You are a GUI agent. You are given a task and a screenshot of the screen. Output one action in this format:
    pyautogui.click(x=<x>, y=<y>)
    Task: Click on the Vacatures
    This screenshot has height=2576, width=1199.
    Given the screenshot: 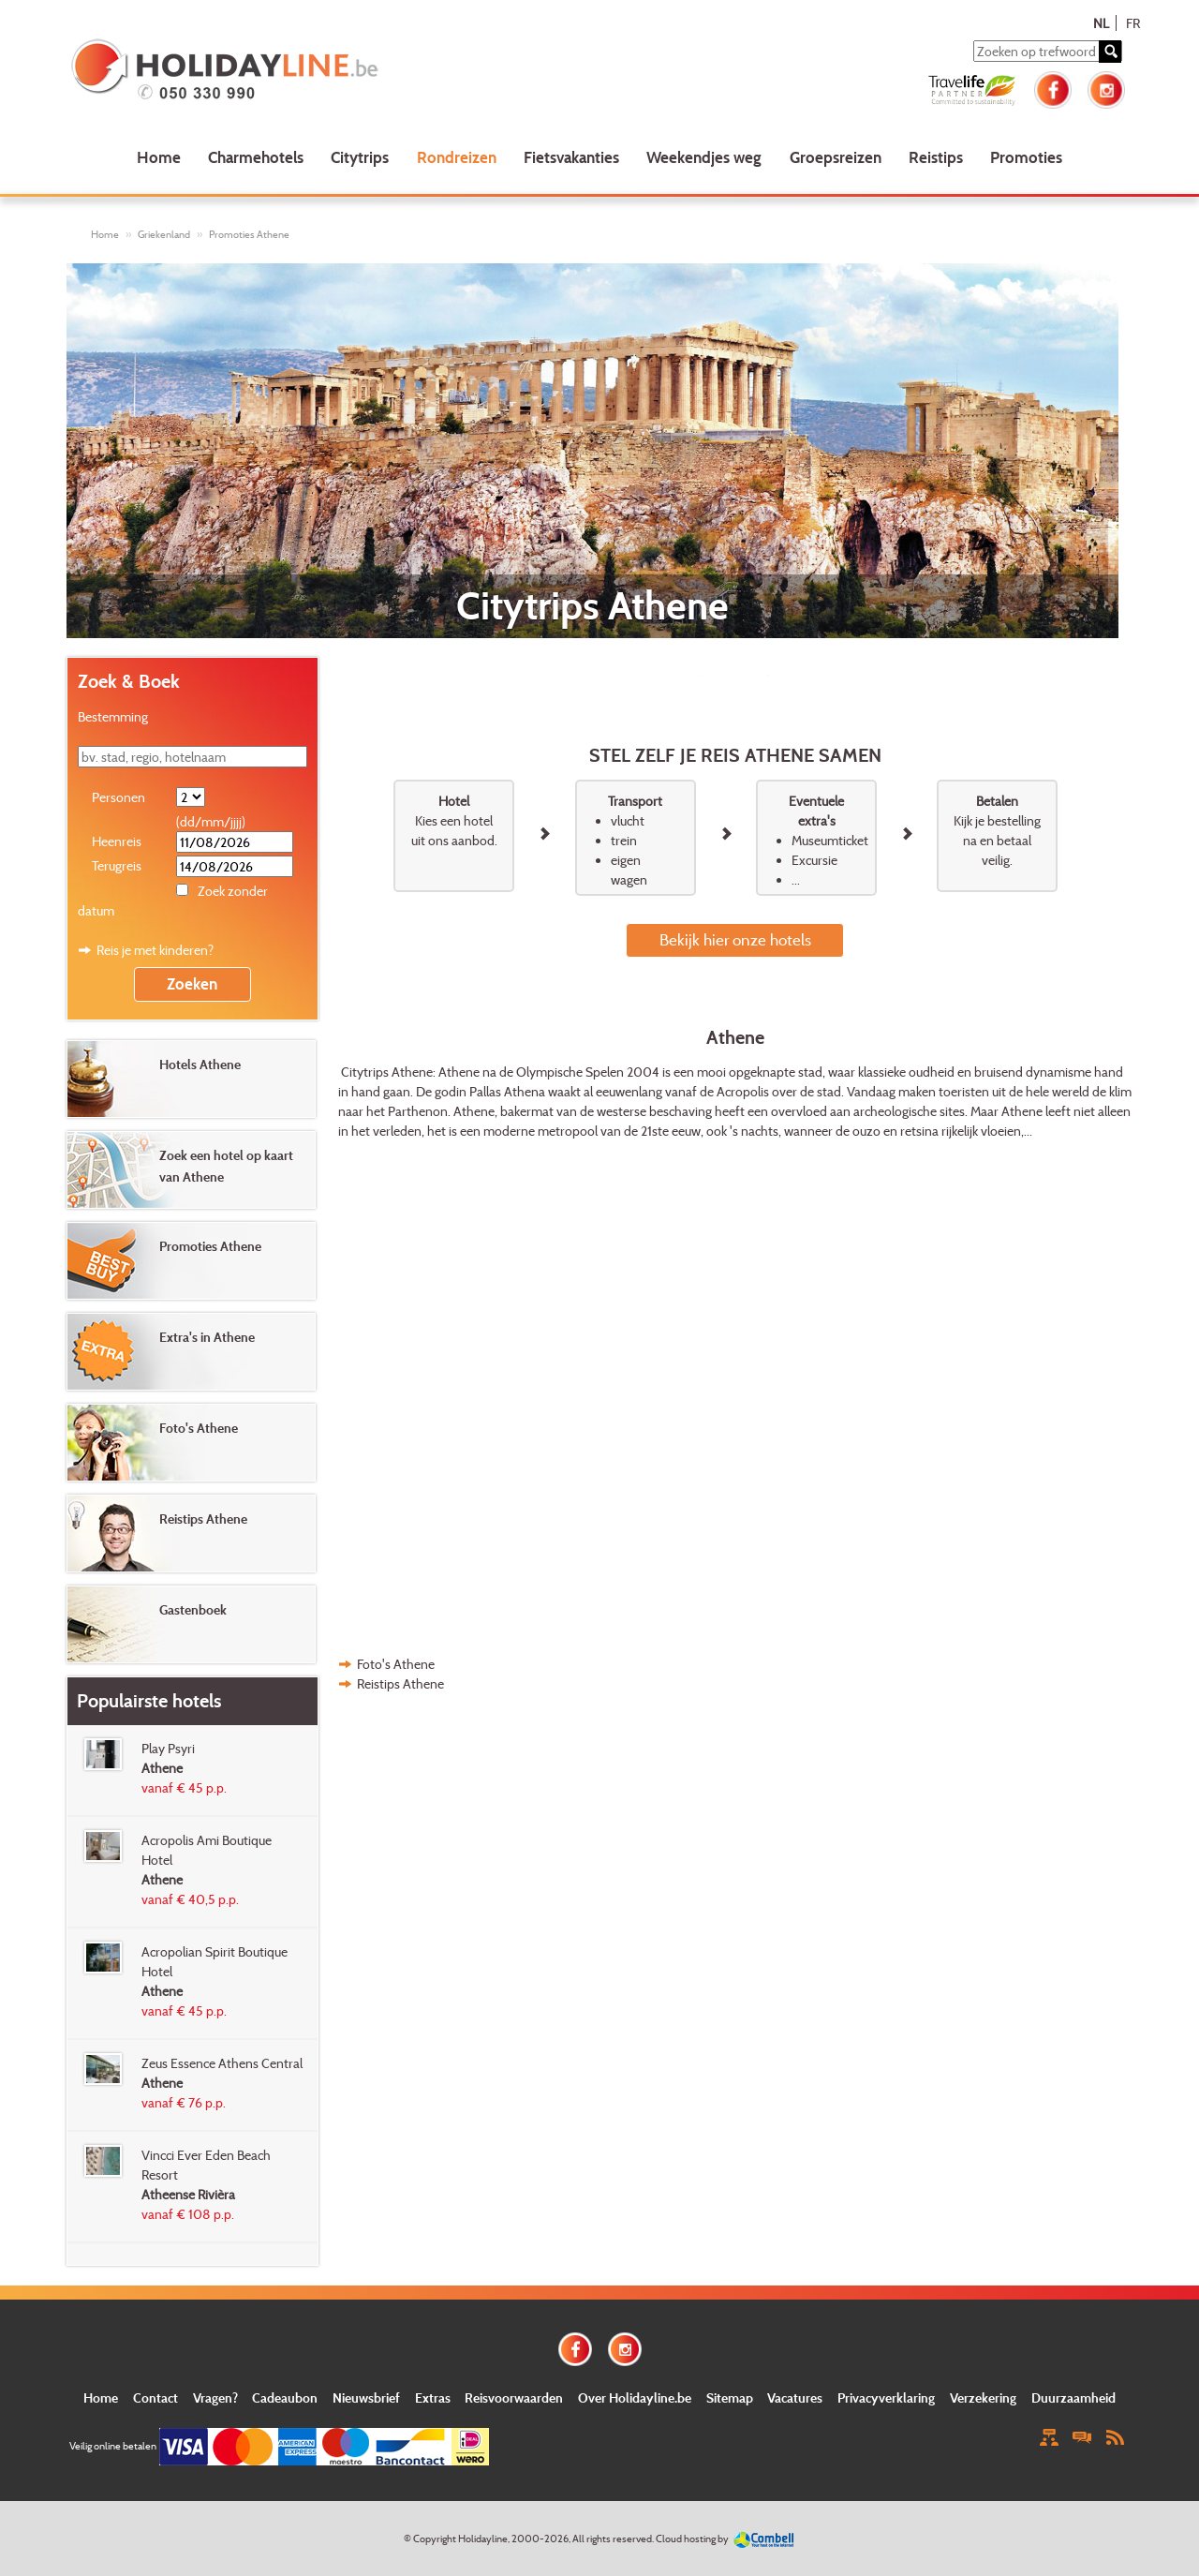 What is the action you would take?
    pyautogui.click(x=794, y=2397)
    